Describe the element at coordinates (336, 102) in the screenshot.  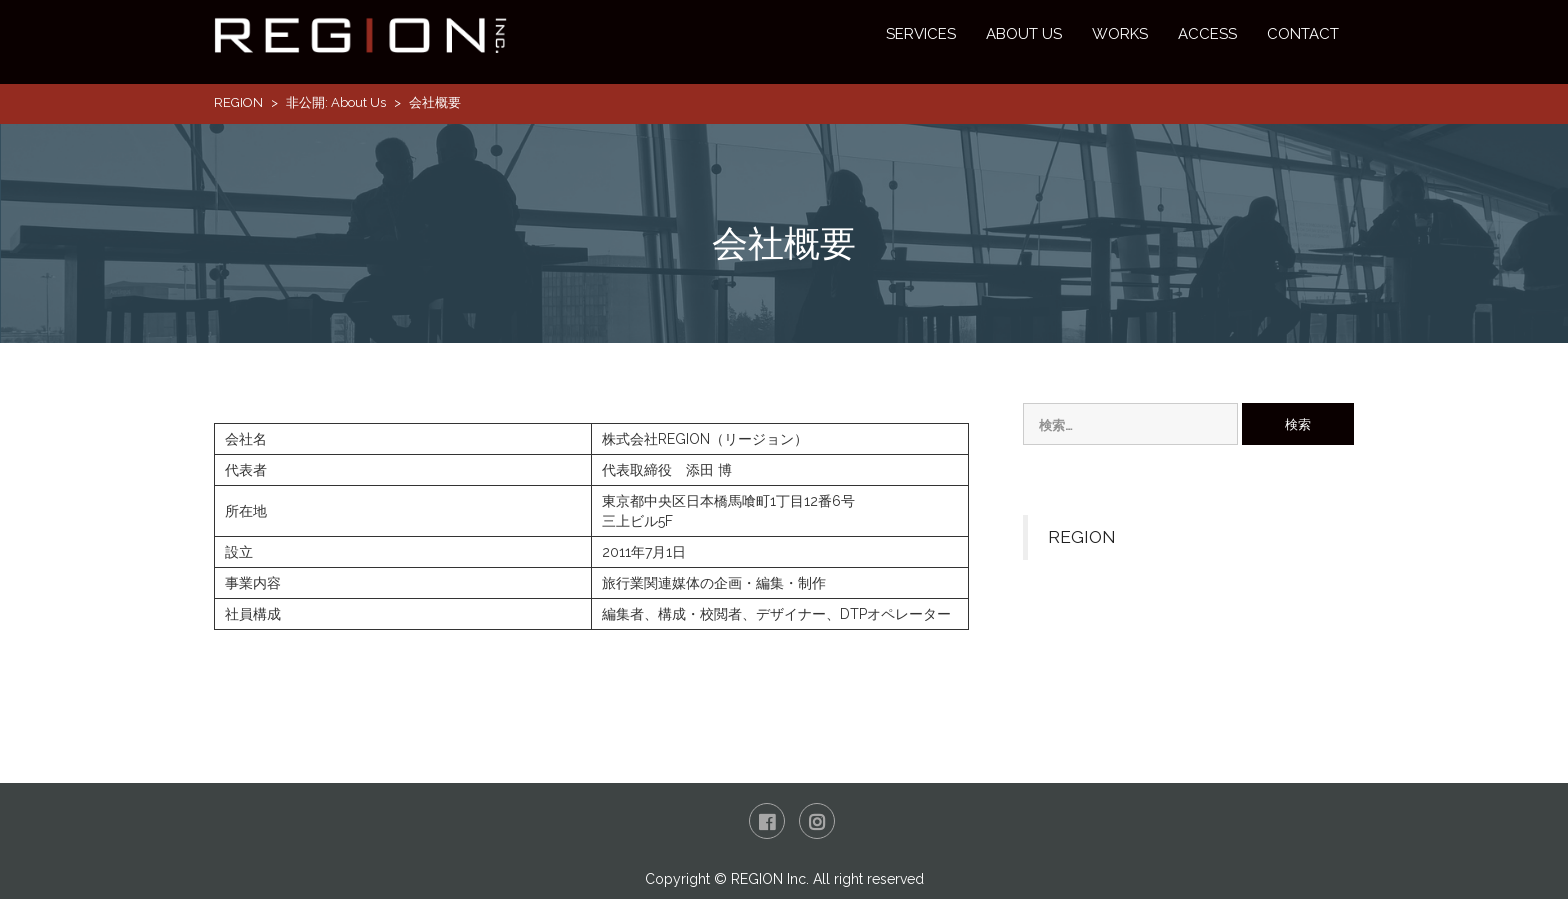
I see `非公開: About Us` at that location.